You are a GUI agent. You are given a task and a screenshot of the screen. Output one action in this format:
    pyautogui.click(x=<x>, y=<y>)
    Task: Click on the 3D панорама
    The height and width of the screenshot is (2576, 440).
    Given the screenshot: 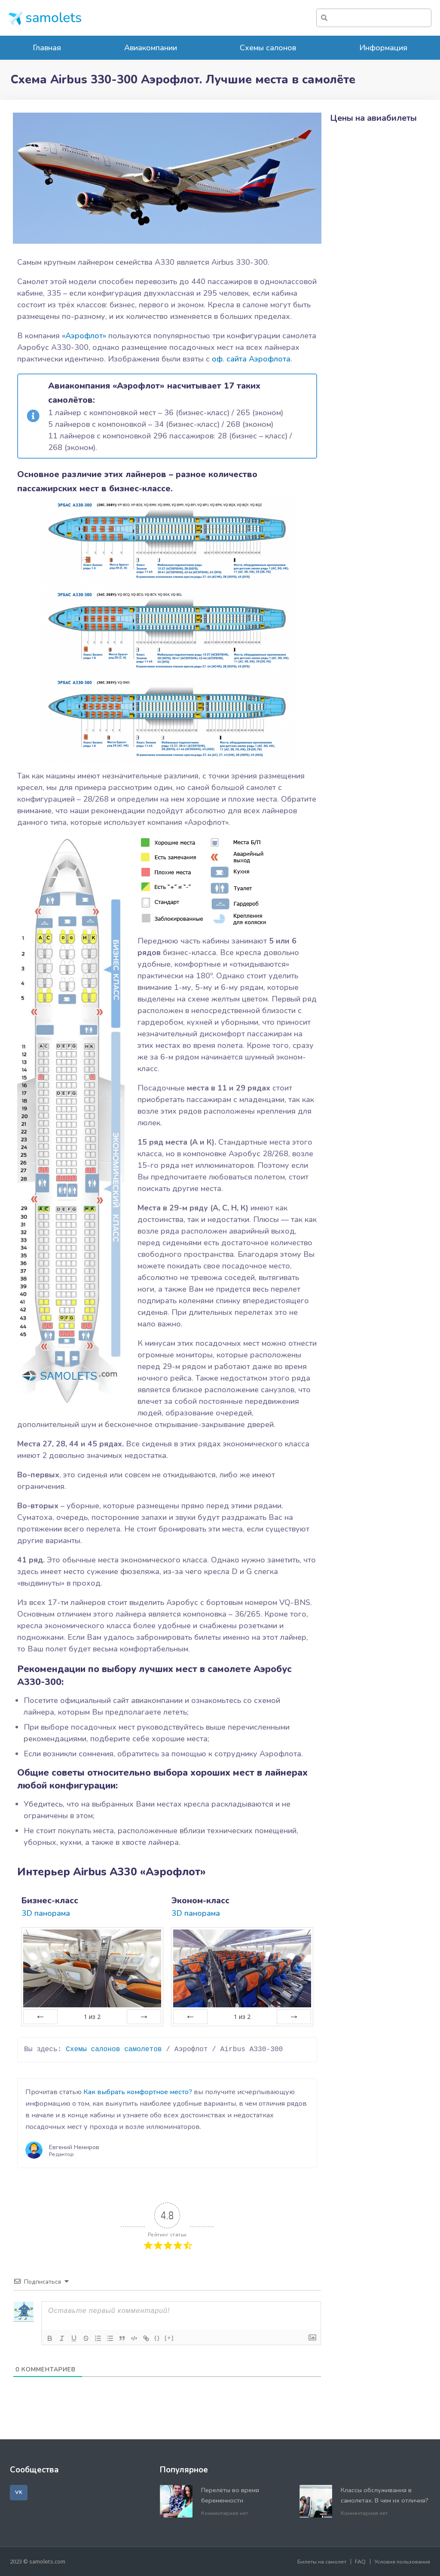 What is the action you would take?
    pyautogui.click(x=45, y=1913)
    